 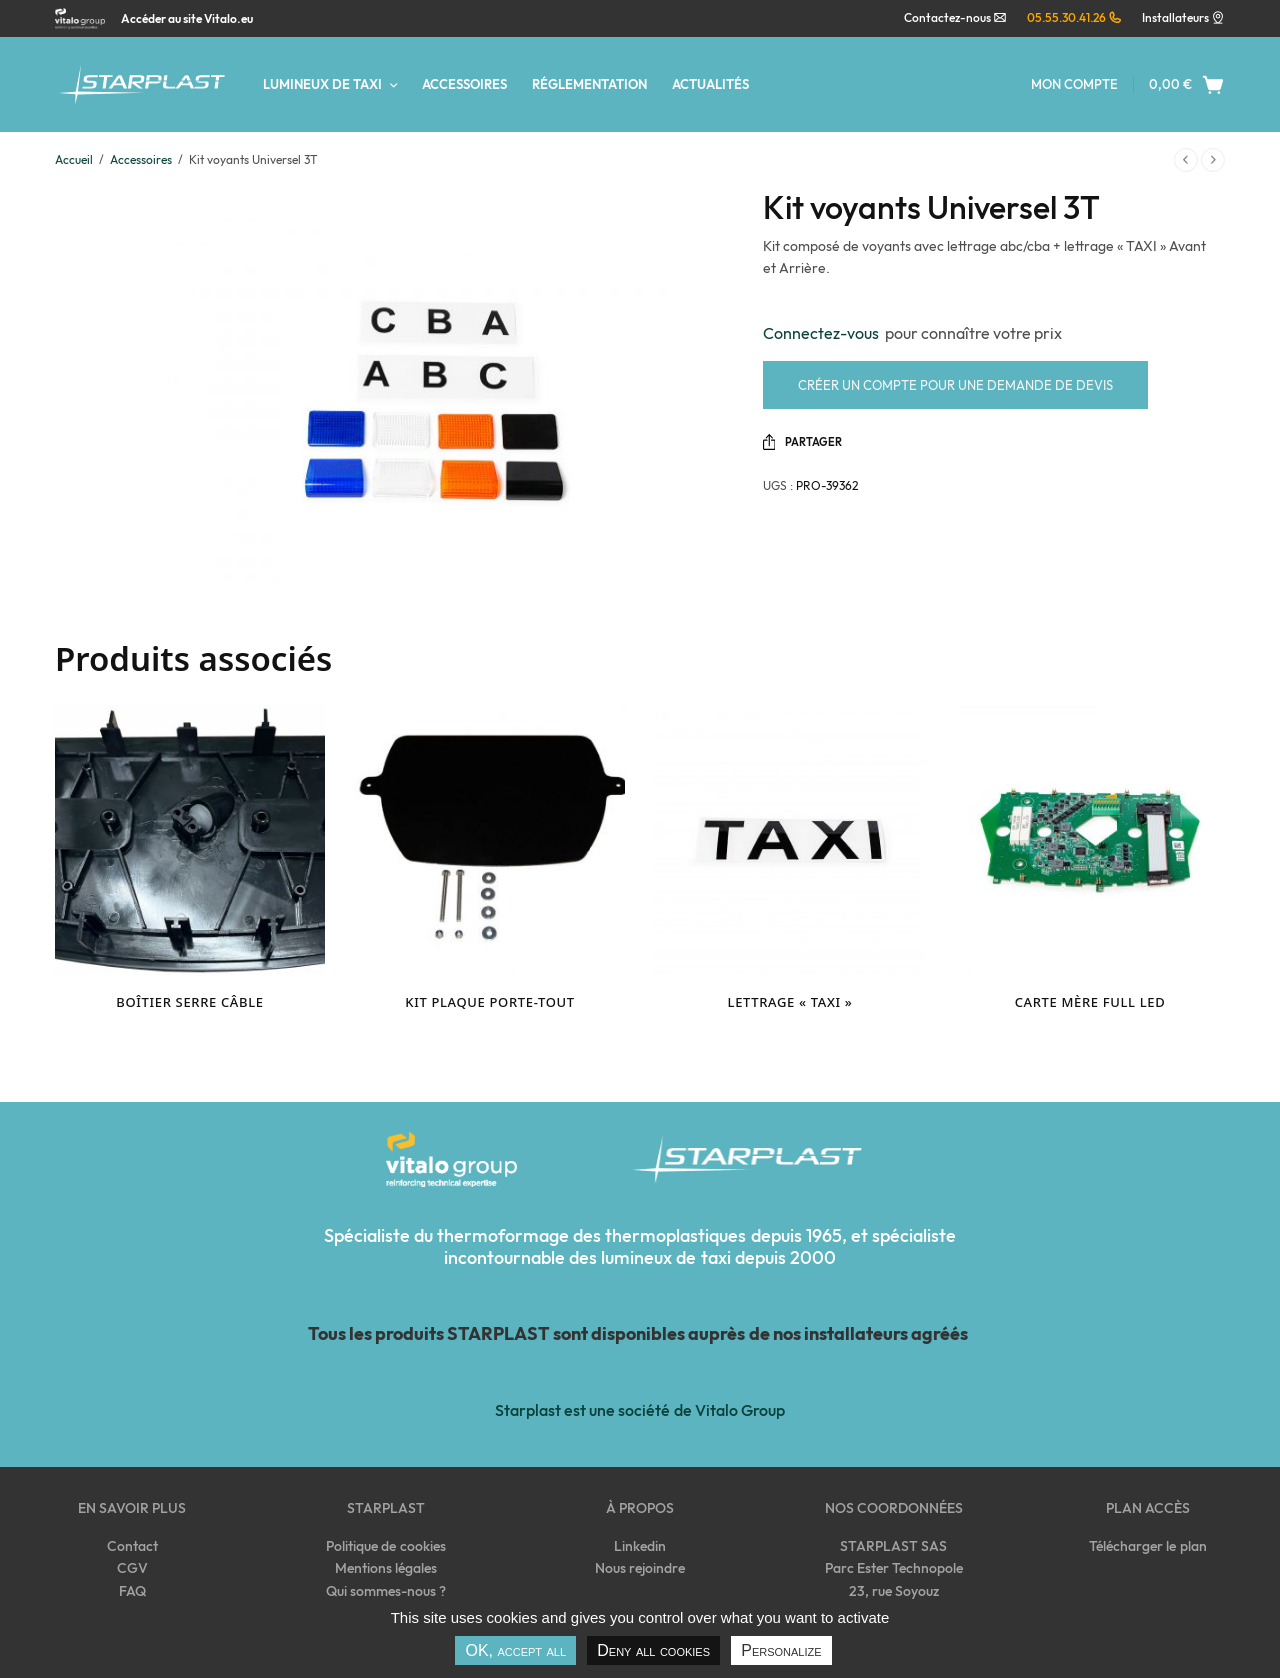 I want to click on Lumineux de taxi, so click(x=322, y=84).